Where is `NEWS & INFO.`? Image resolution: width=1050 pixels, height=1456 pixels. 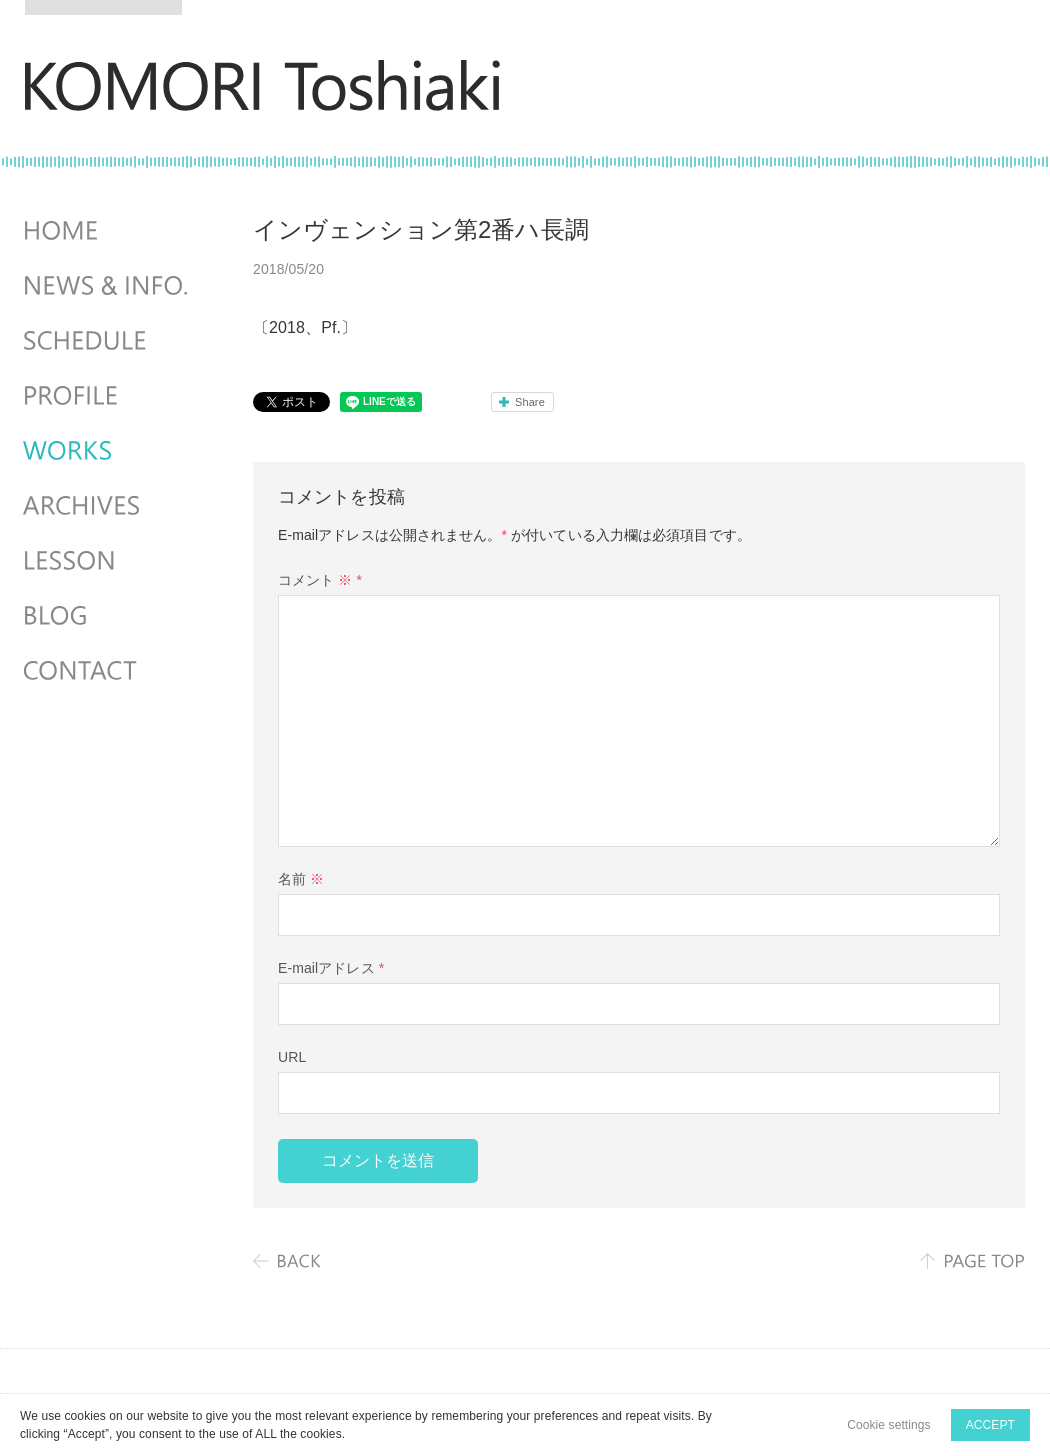 NEWS & INFO. is located at coordinates (108, 286).